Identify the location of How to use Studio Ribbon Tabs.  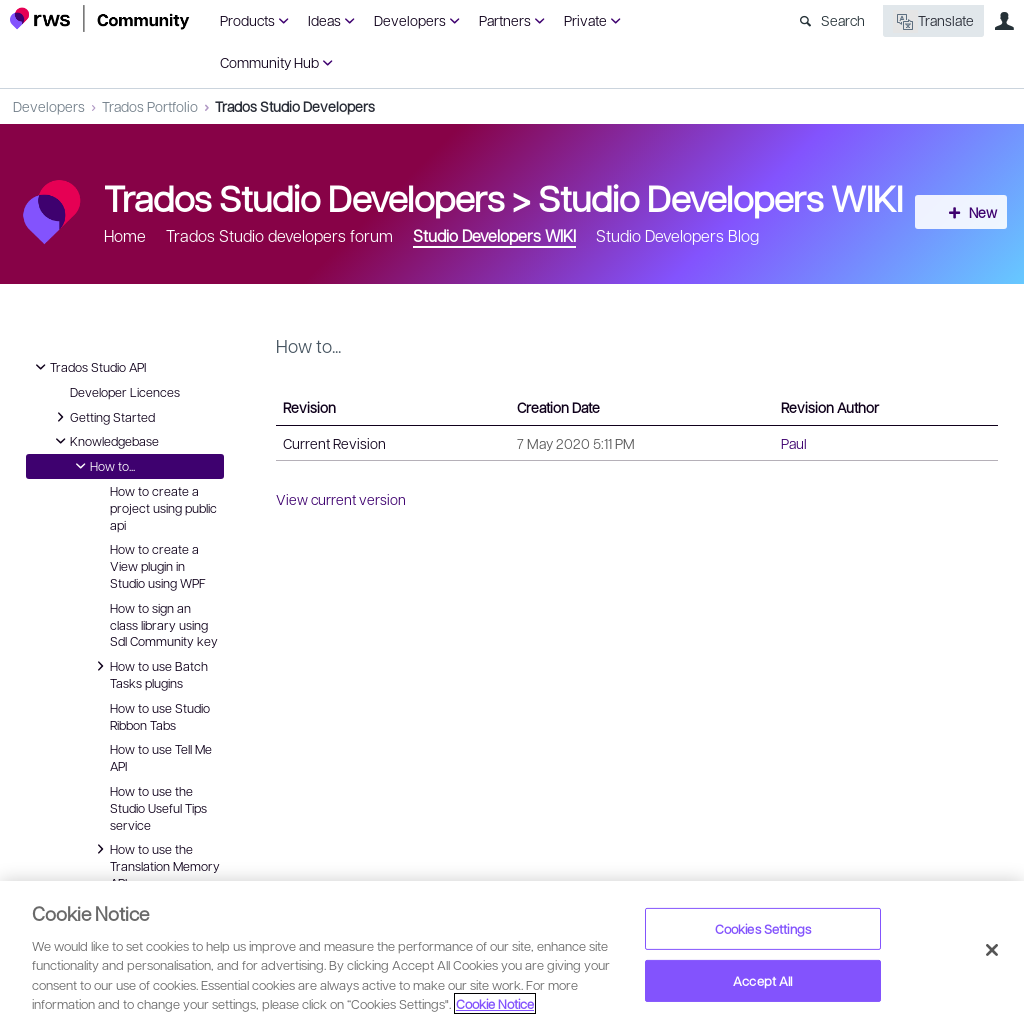
(160, 716).